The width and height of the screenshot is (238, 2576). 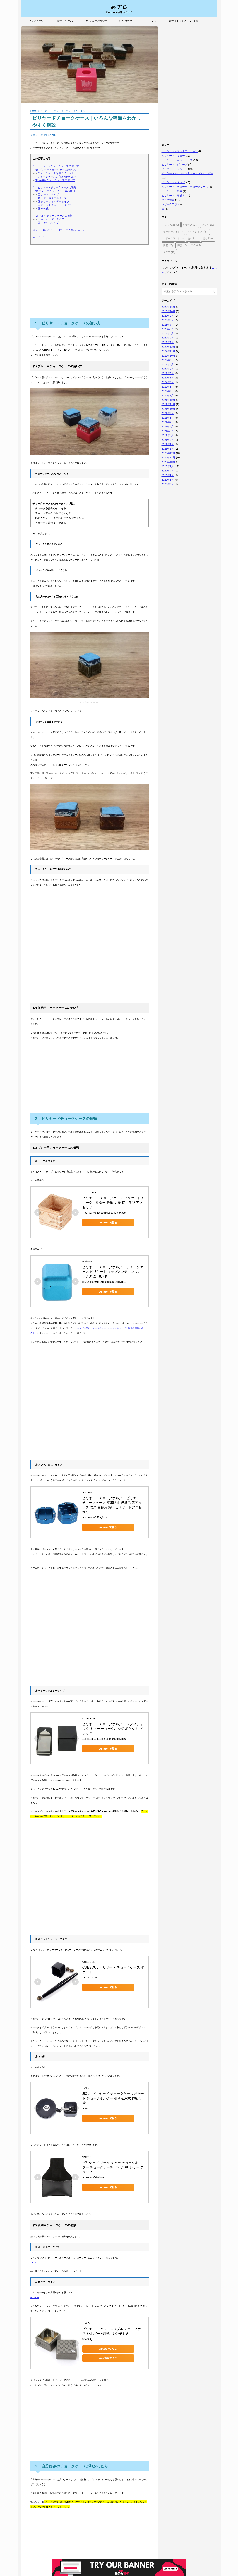 I want to click on 2023年4月, so click(x=168, y=333).